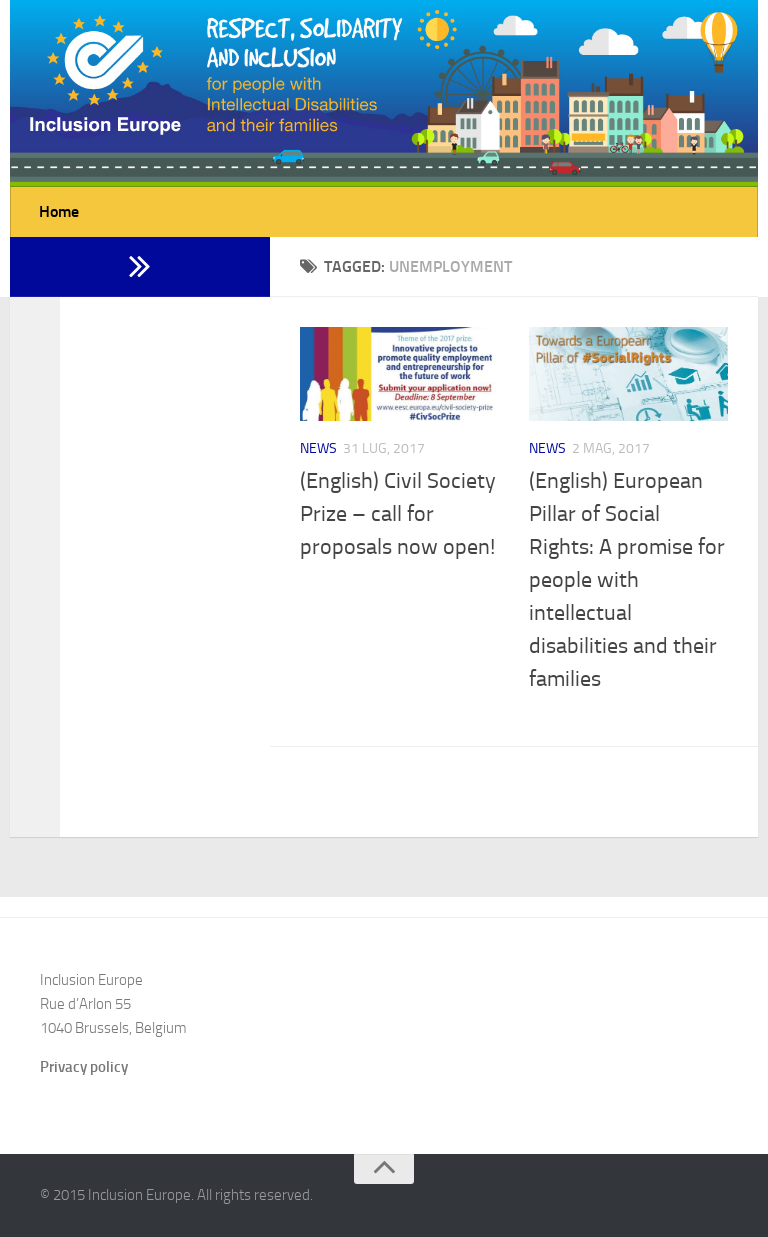 This screenshot has width=768, height=1237. Describe the element at coordinates (627, 580) in the screenshot. I see `(English) European Pillar of Social Rights: A promise for people with intellectual disabilities and their families` at that location.